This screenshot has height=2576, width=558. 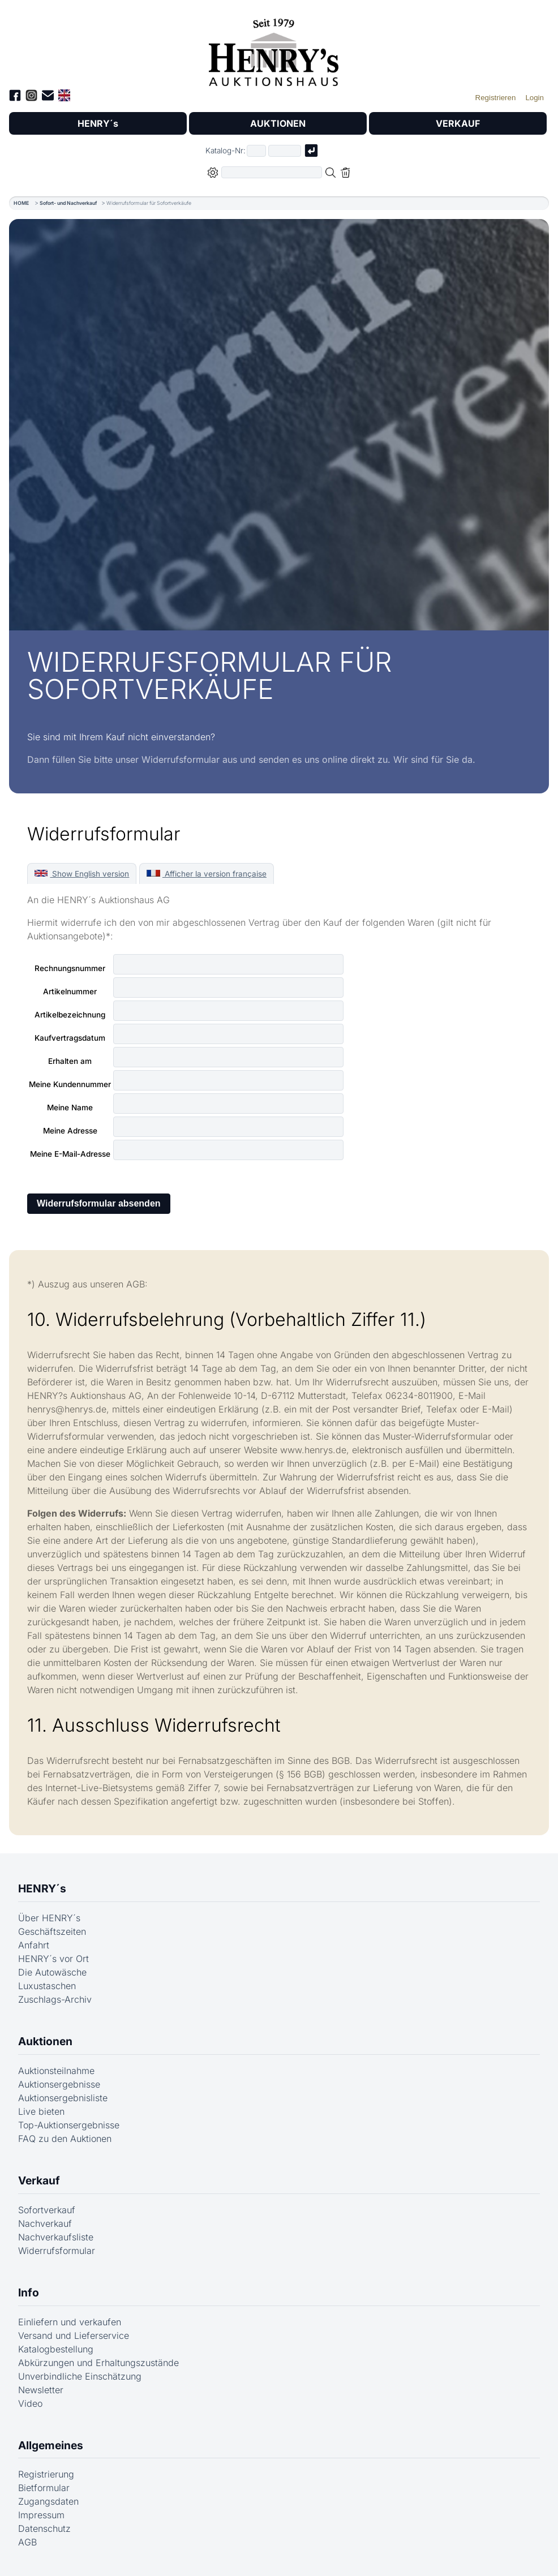 I want to click on Meine Kundennummer, so click(x=70, y=1084).